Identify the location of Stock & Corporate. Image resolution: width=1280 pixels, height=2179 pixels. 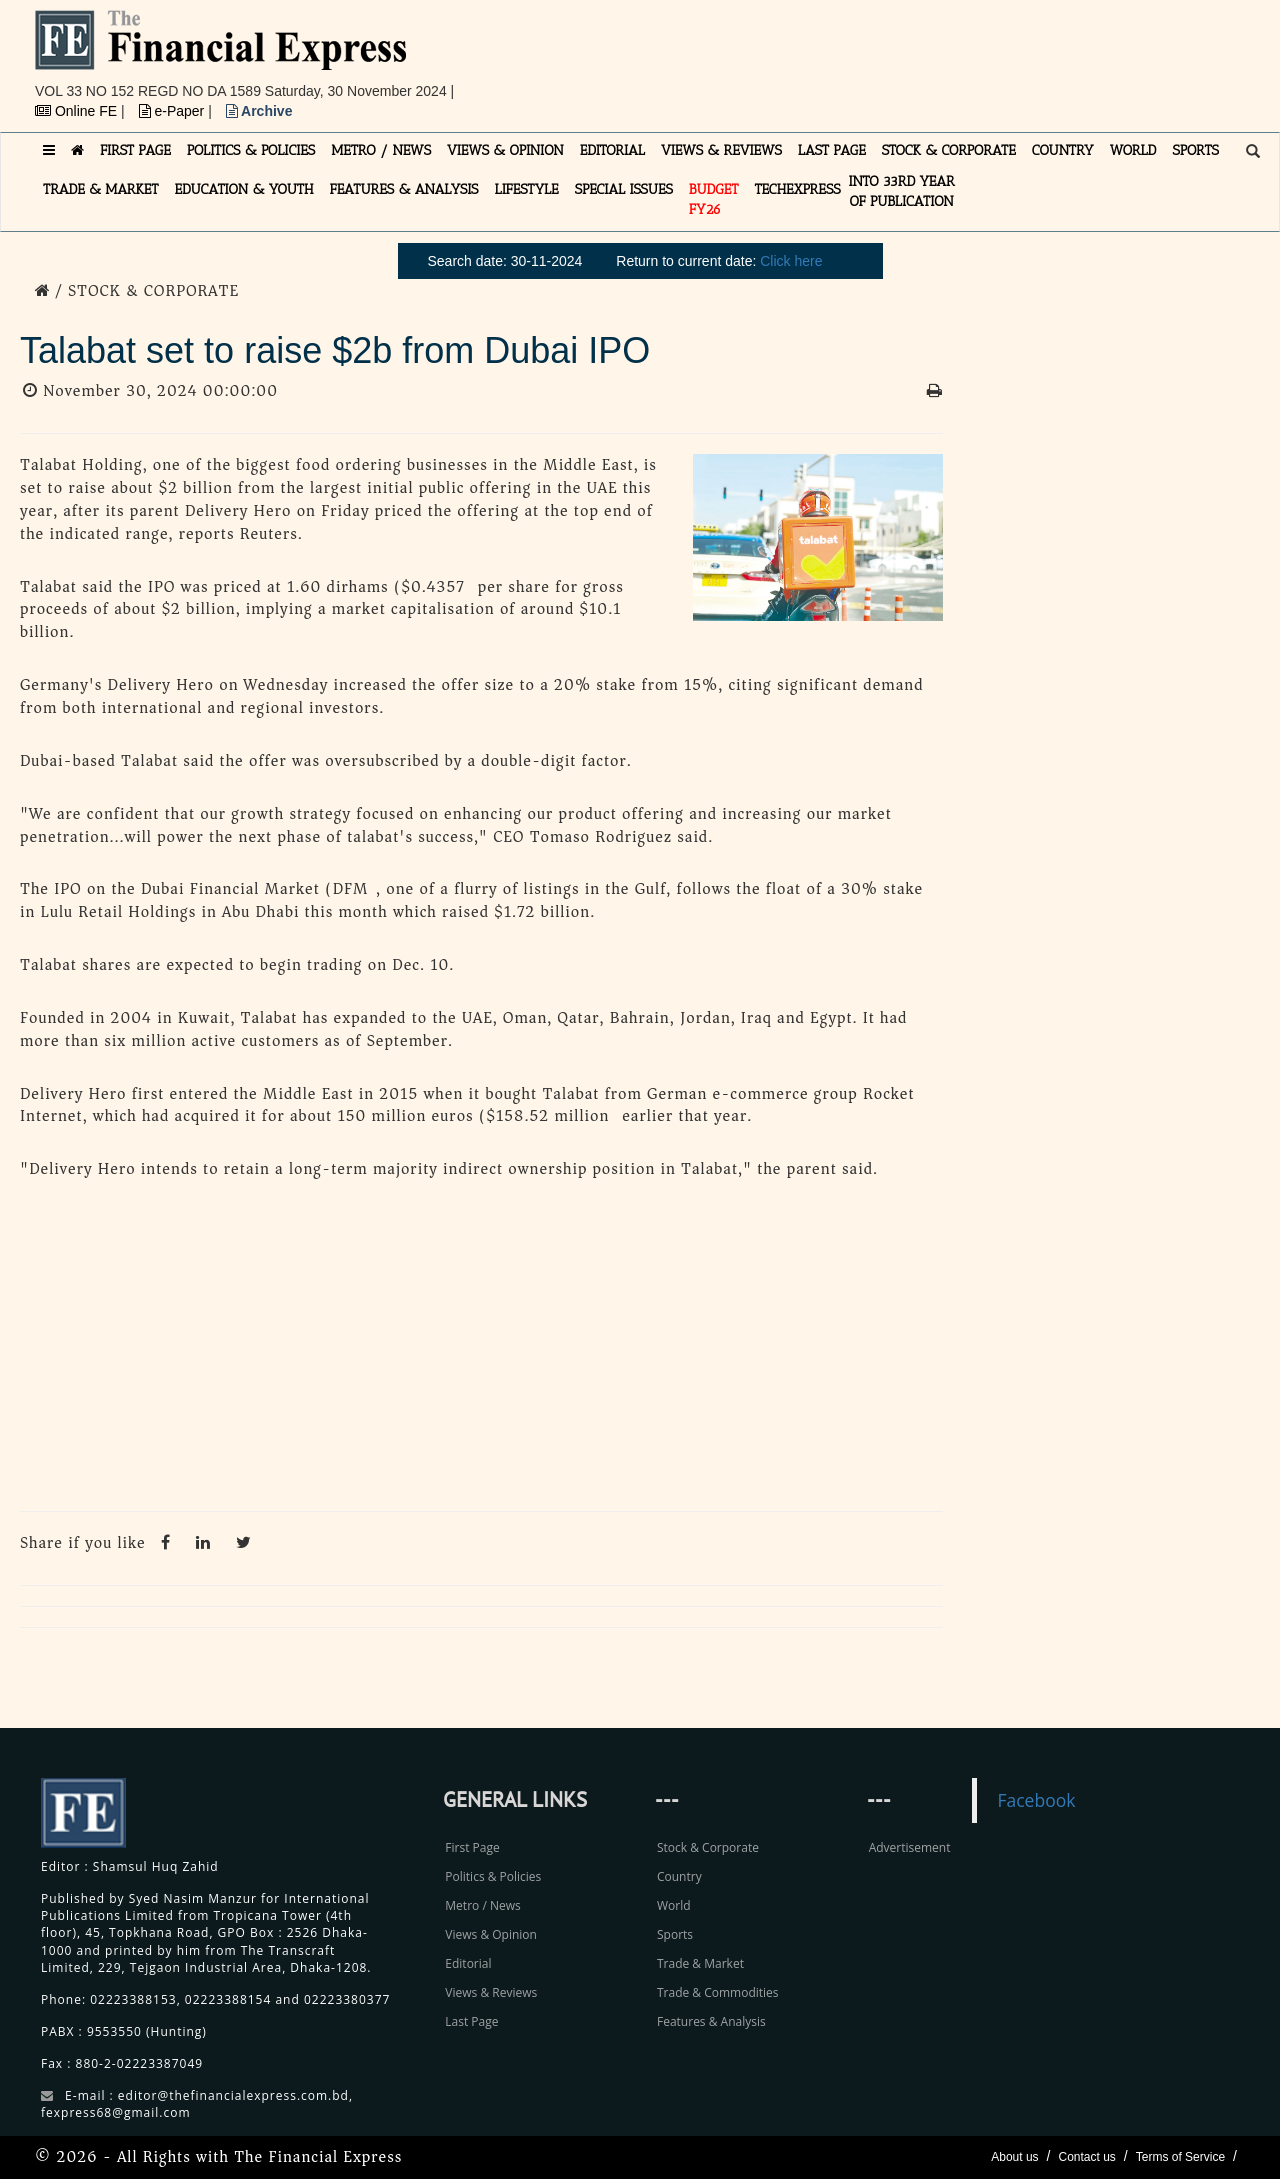
(708, 1847).